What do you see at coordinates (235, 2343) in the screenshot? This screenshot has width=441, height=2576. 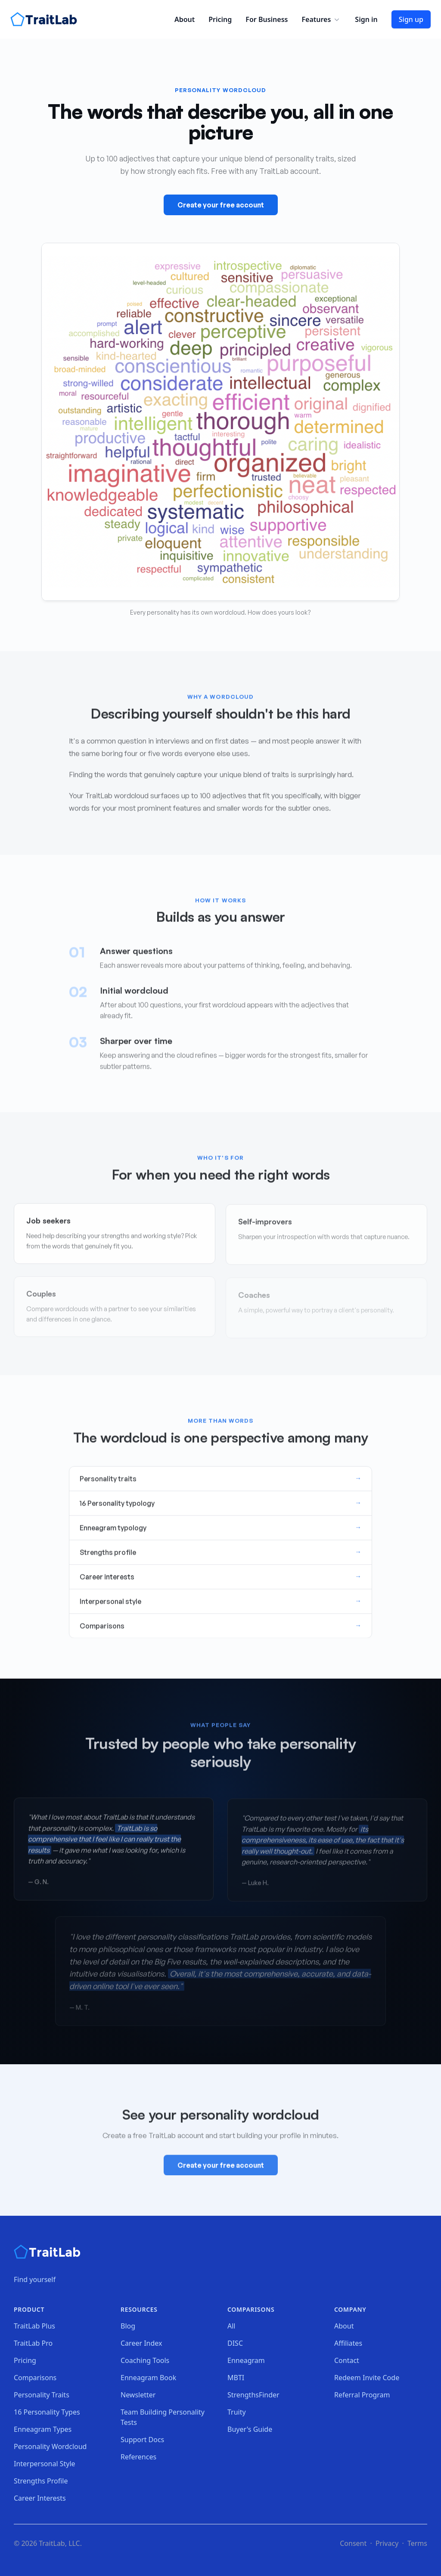 I see `DISC` at bounding box center [235, 2343].